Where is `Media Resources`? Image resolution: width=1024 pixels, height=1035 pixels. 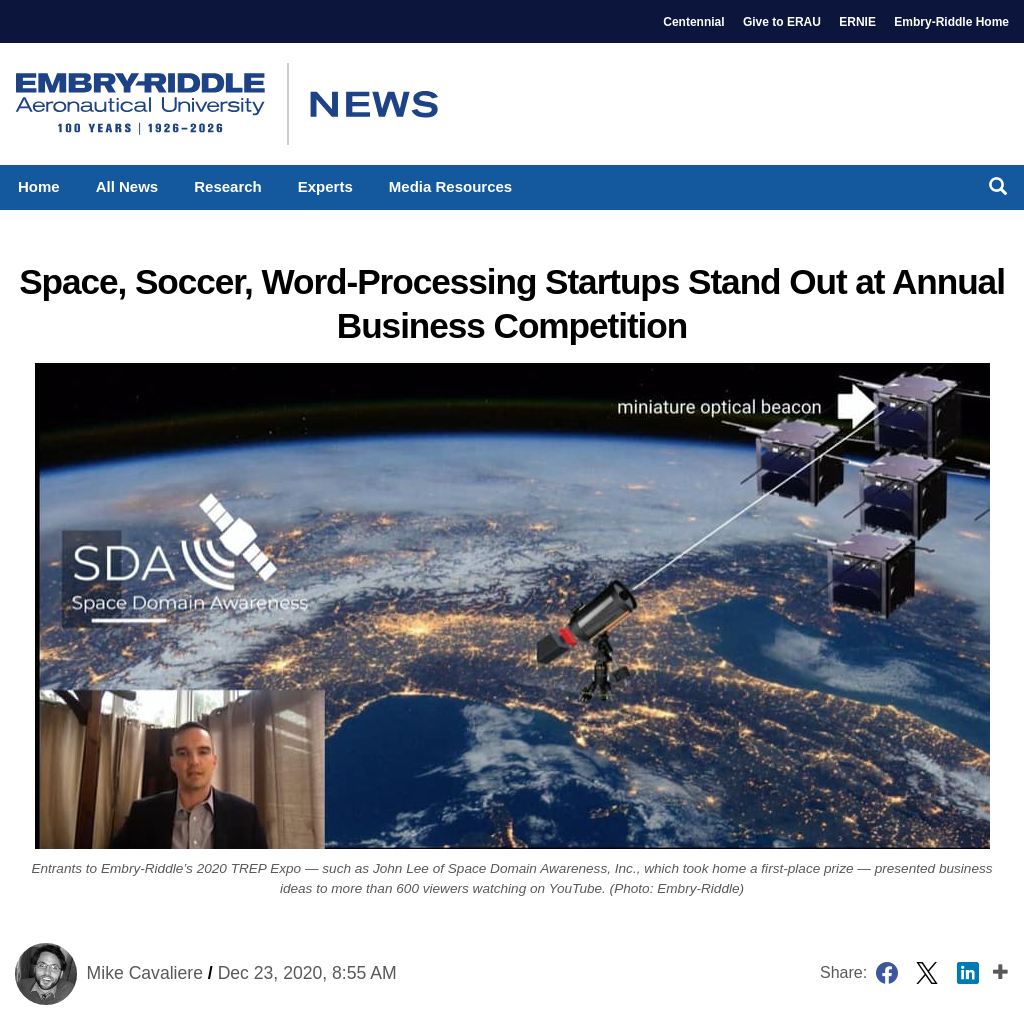 Media Resources is located at coordinates (450, 186).